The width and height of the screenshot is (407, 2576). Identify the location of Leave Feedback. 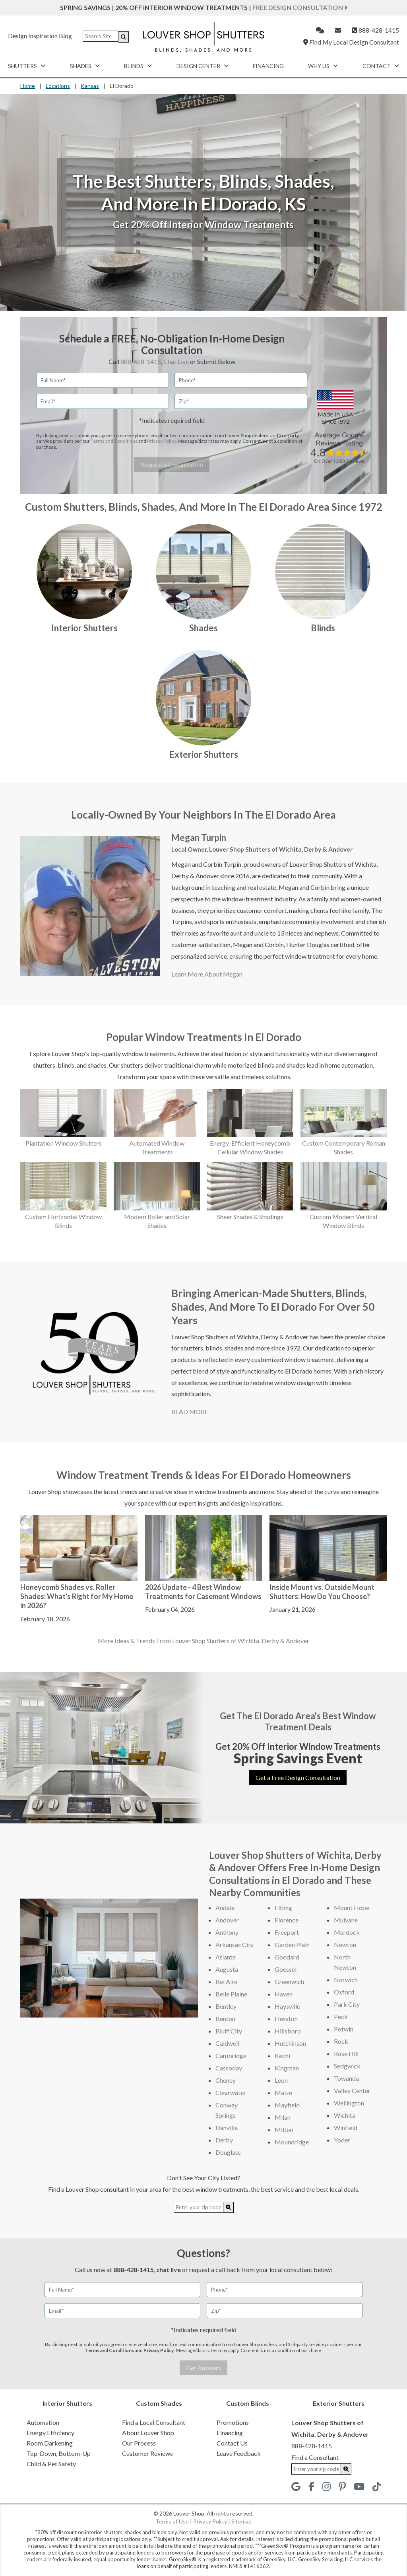
(239, 2453).